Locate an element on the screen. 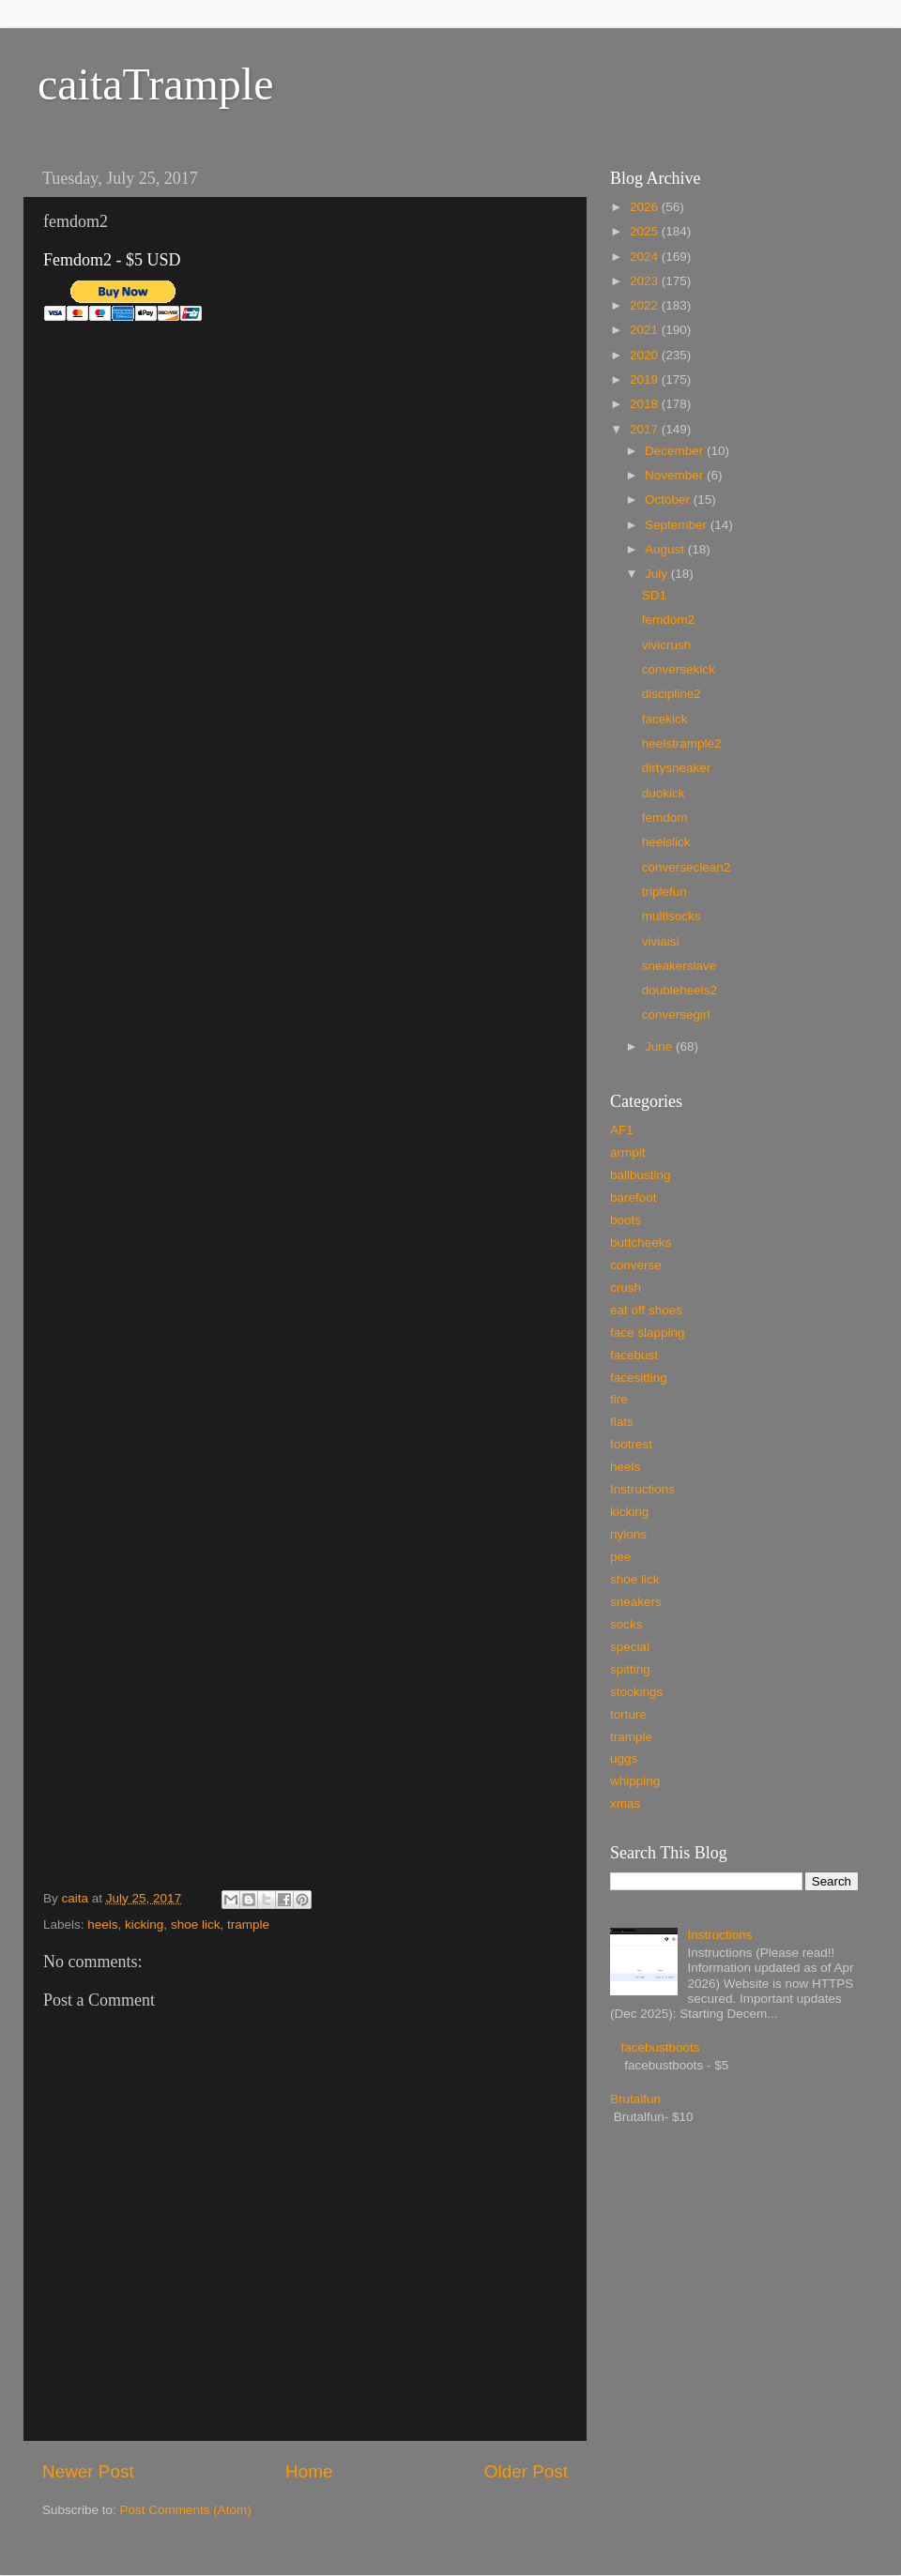 This screenshot has width=901, height=2576. 2022 is located at coordinates (646, 305).